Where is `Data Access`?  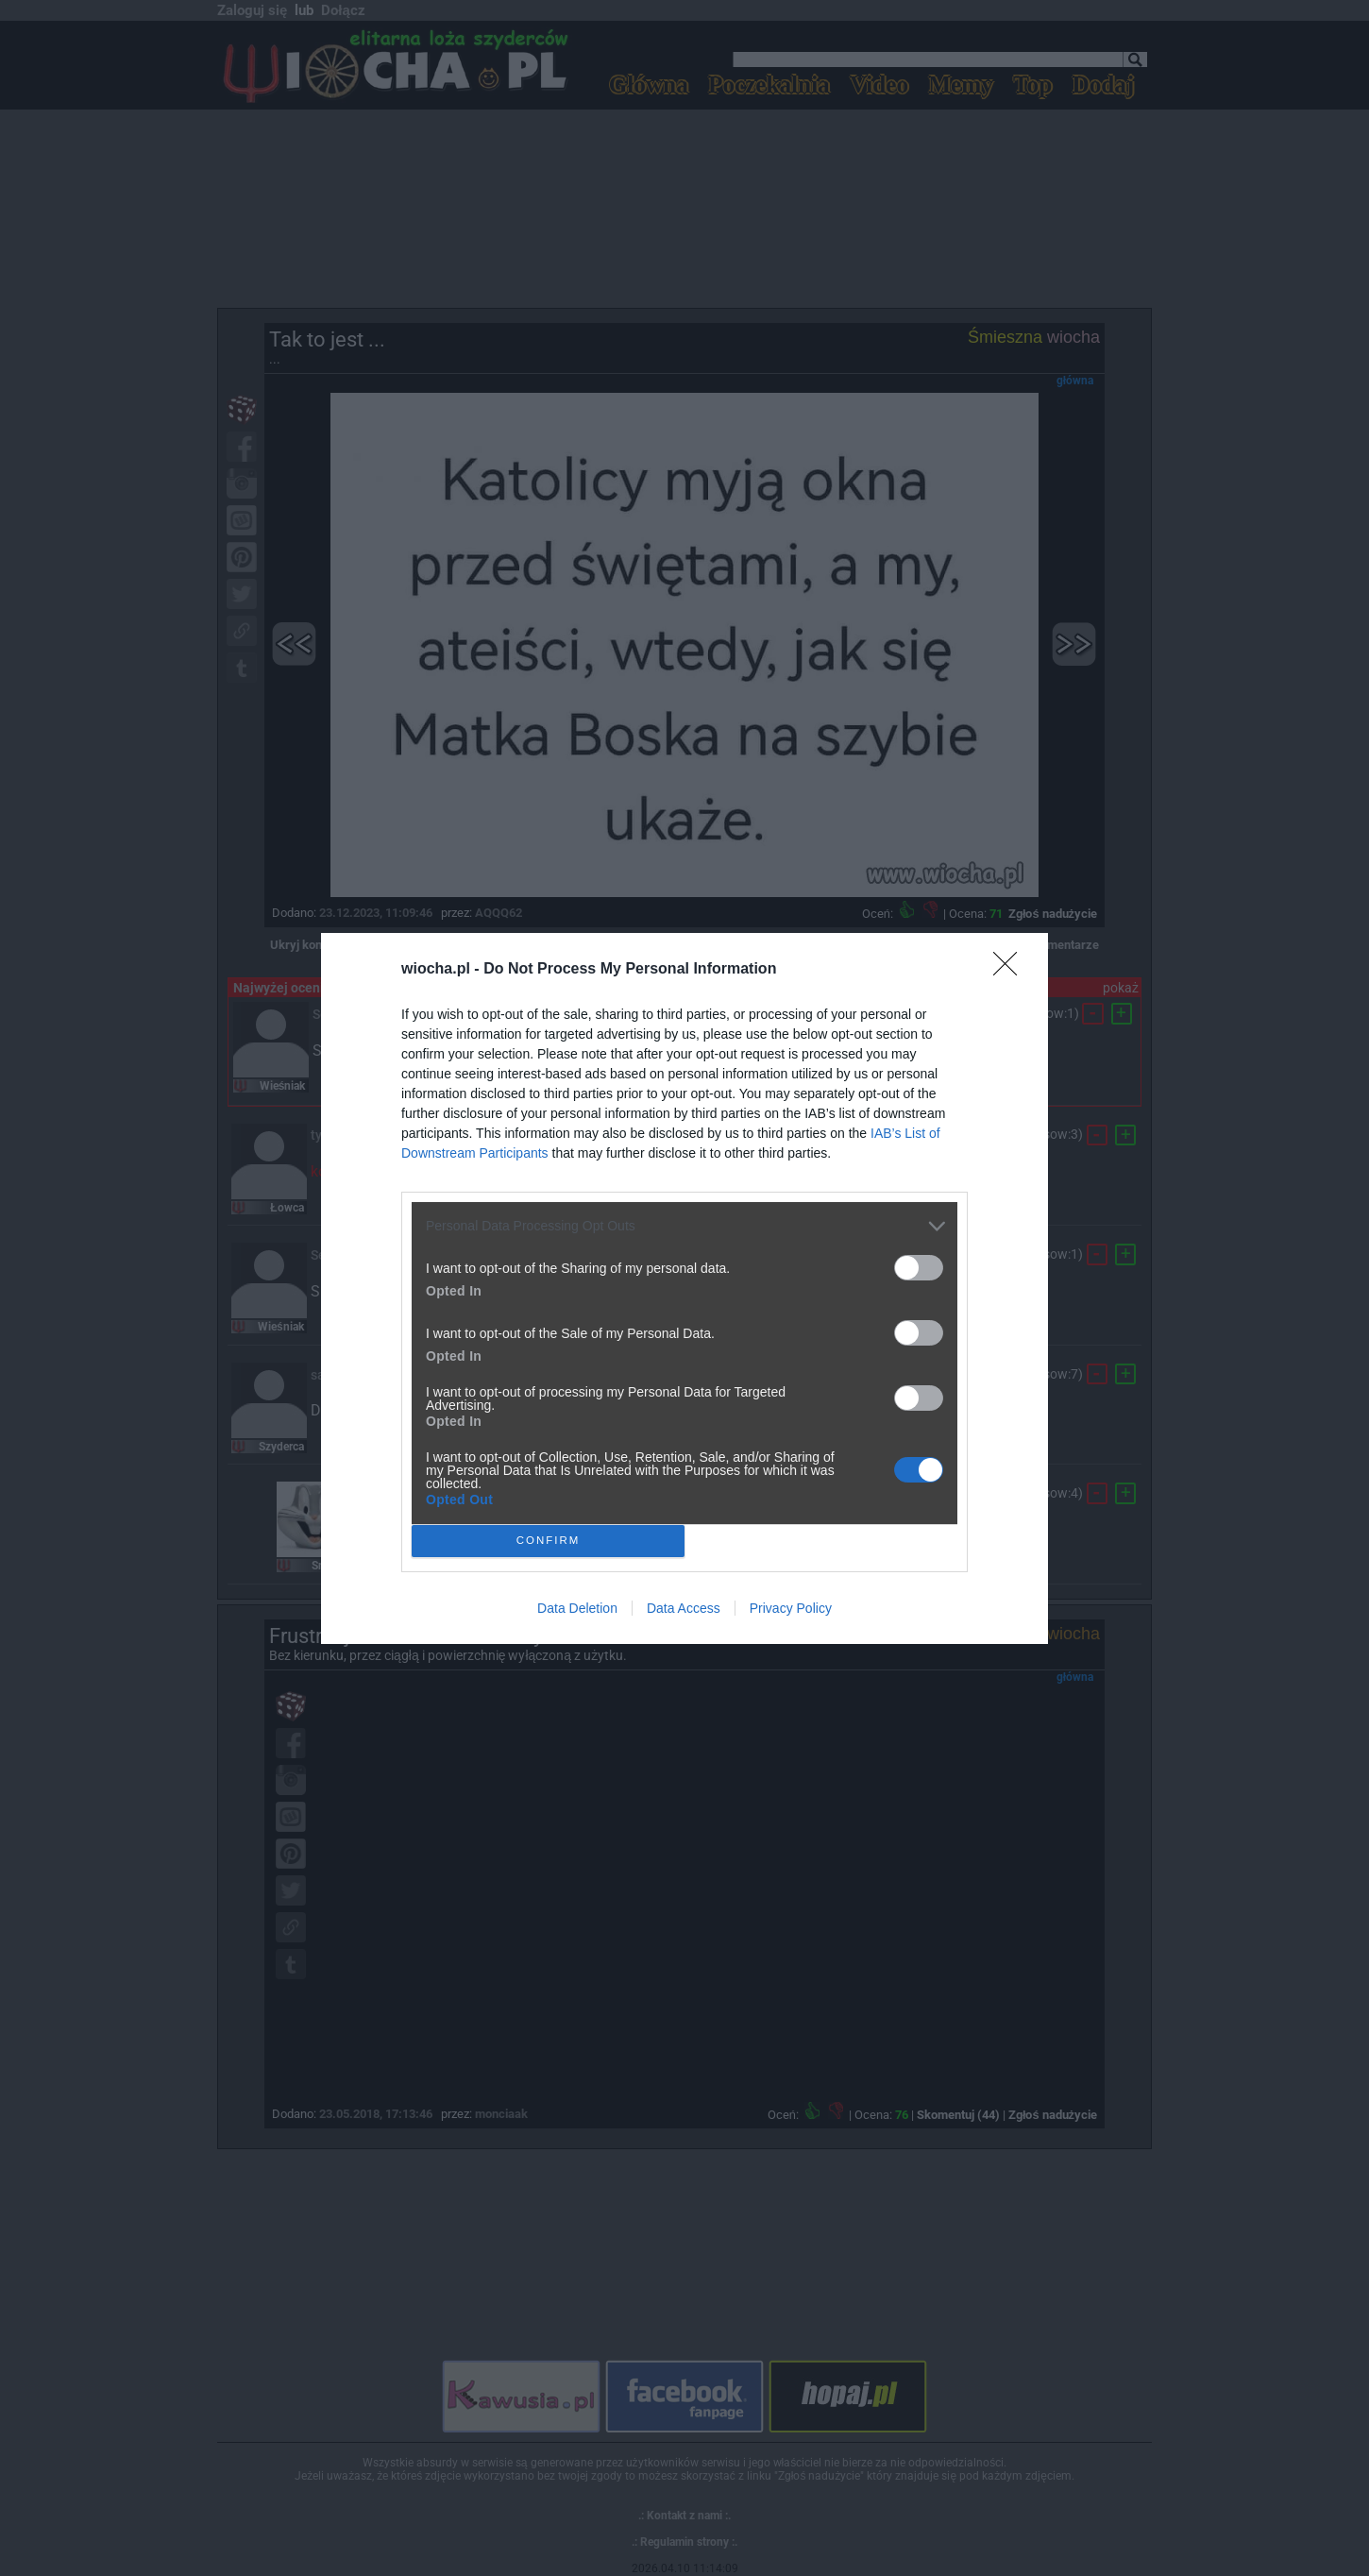
Data Access is located at coordinates (683, 1608).